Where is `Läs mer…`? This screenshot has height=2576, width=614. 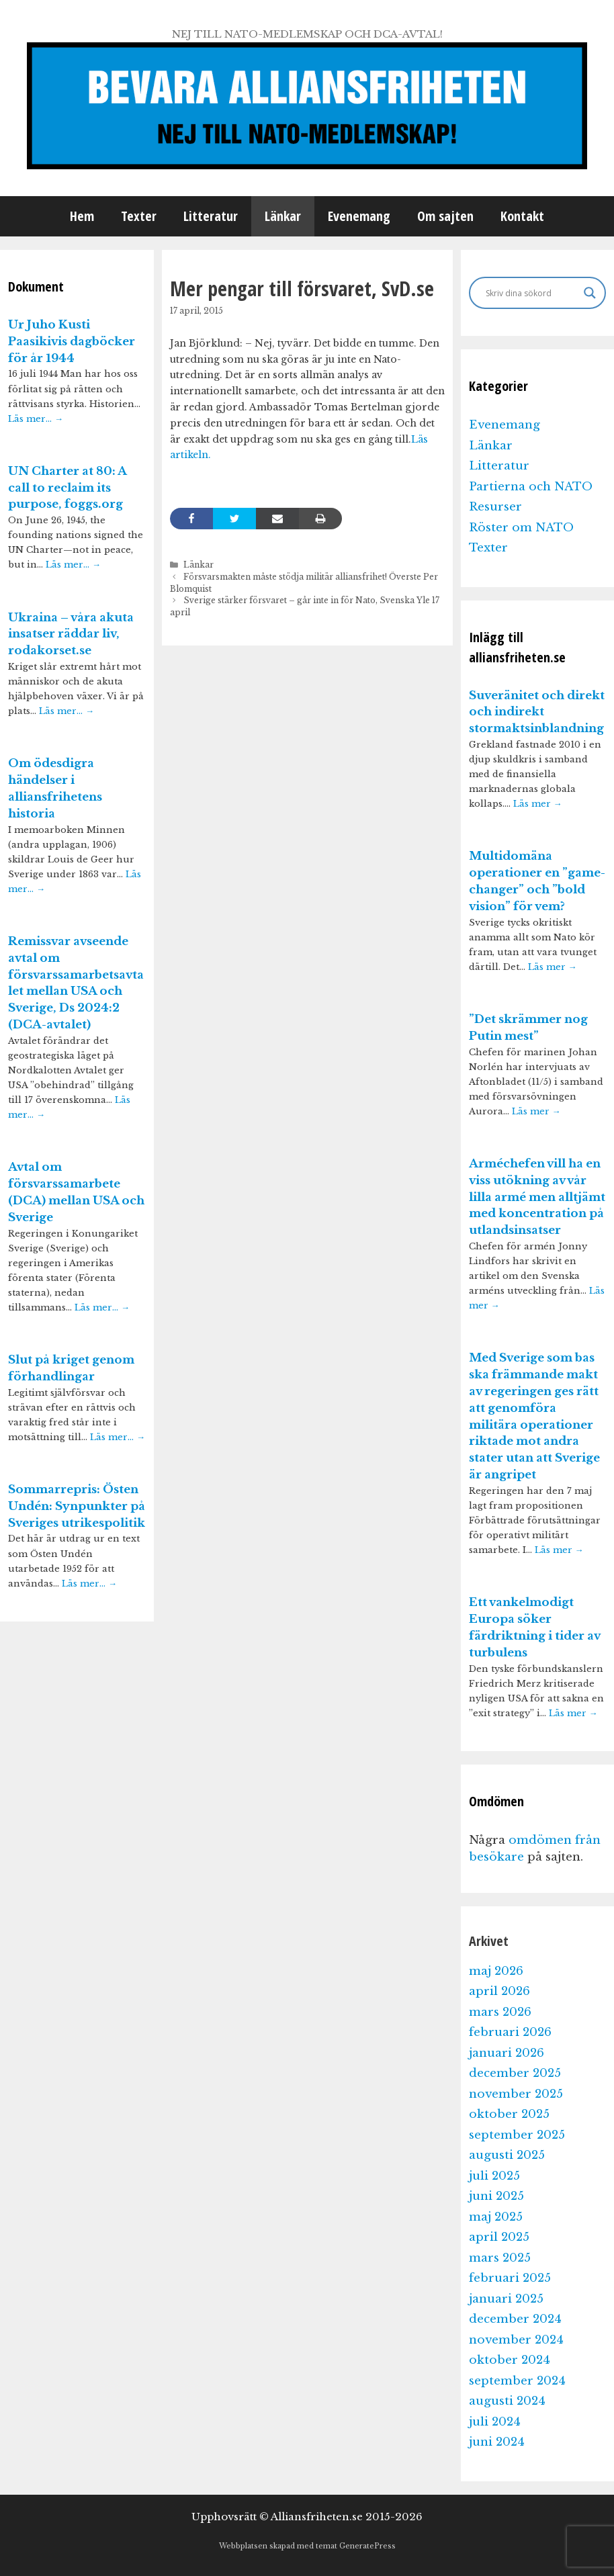 Läs mer… is located at coordinates (35, 419).